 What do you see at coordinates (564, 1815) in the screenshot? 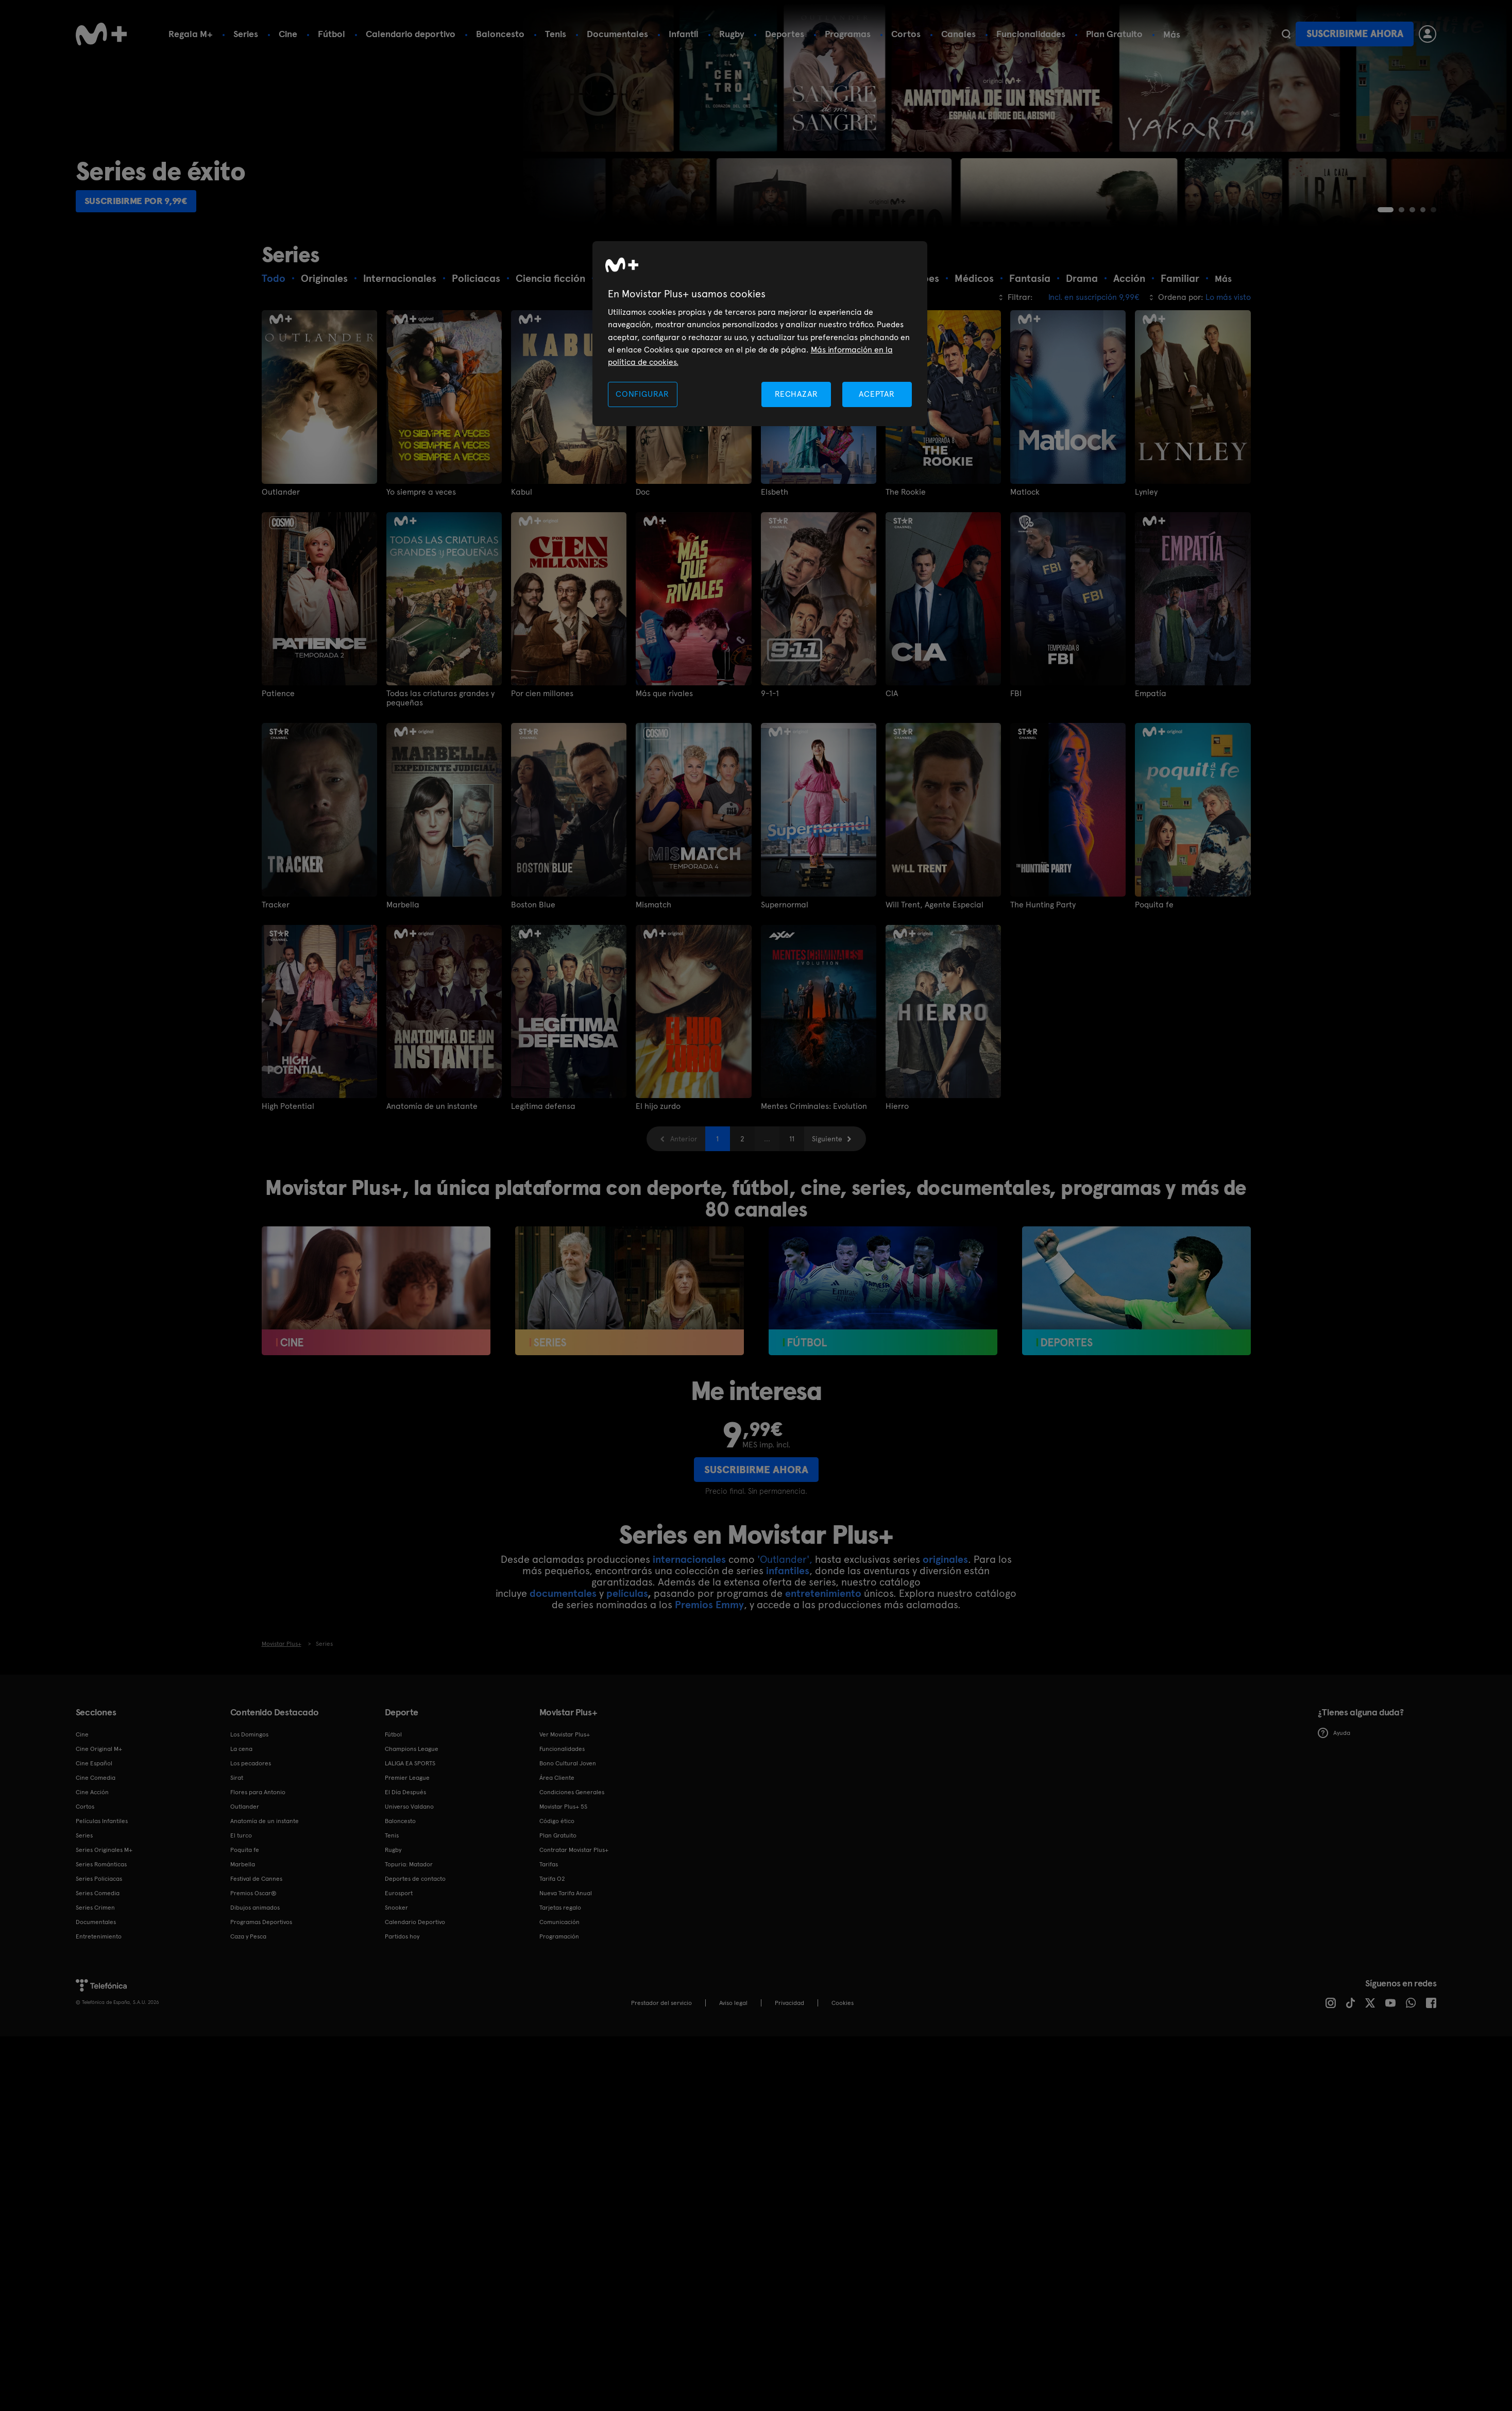
I see `Ver Movistar Plus+` at bounding box center [564, 1815].